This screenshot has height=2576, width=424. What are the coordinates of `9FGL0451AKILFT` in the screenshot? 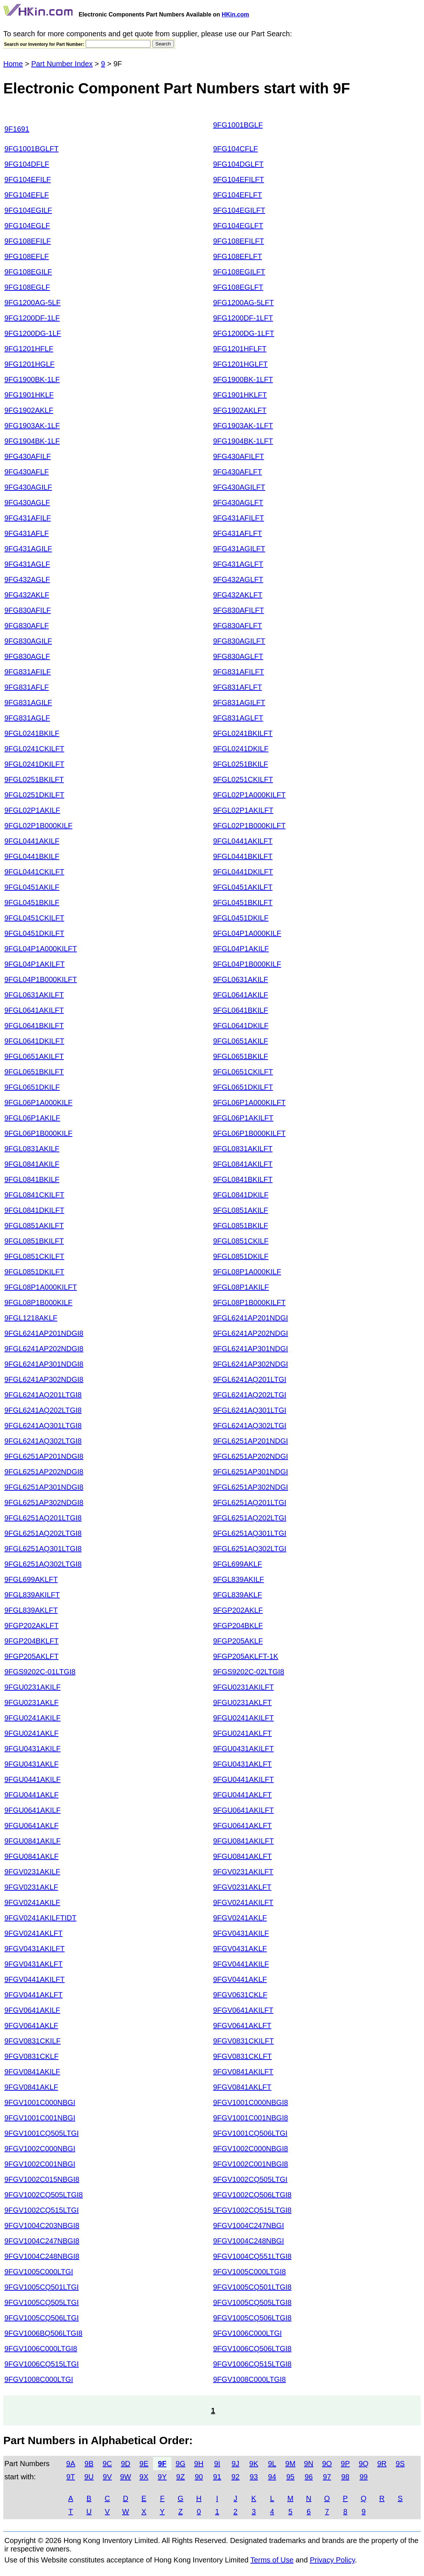 It's located at (242, 887).